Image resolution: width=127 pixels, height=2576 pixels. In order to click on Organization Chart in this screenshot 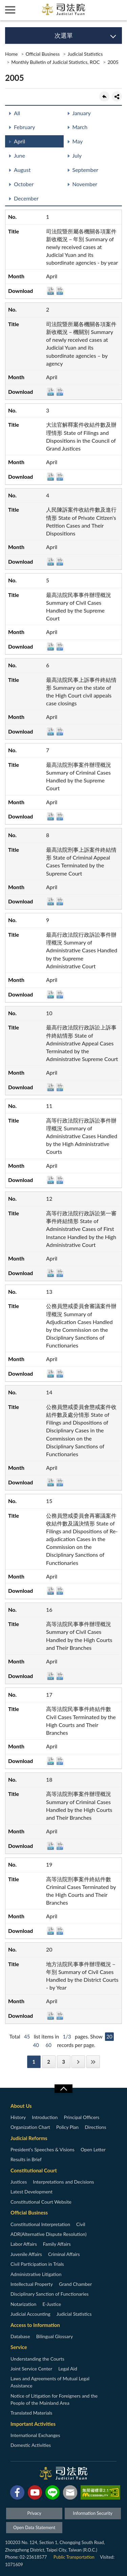, I will do `click(30, 2127)`.